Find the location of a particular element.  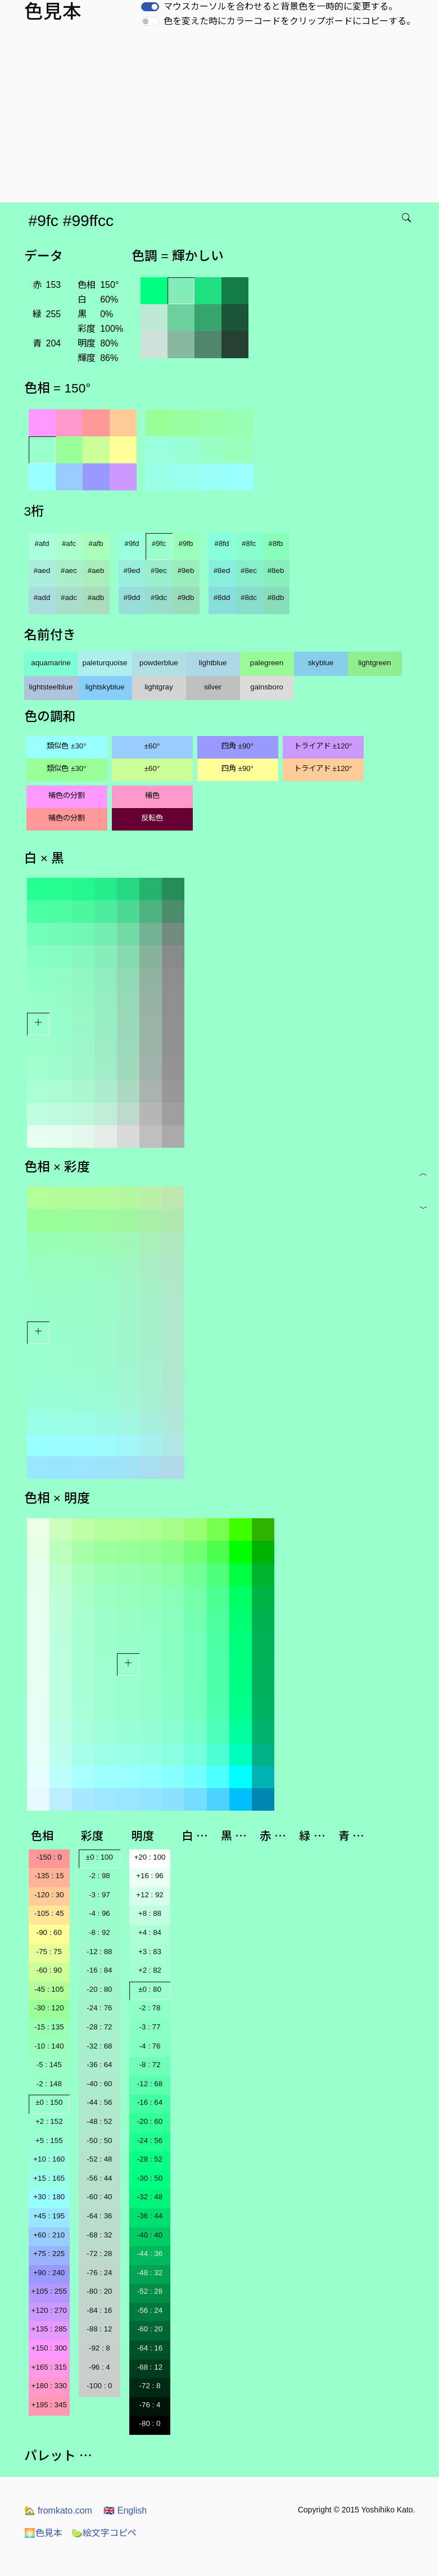

-40 : 60 is located at coordinates (99, 2083).